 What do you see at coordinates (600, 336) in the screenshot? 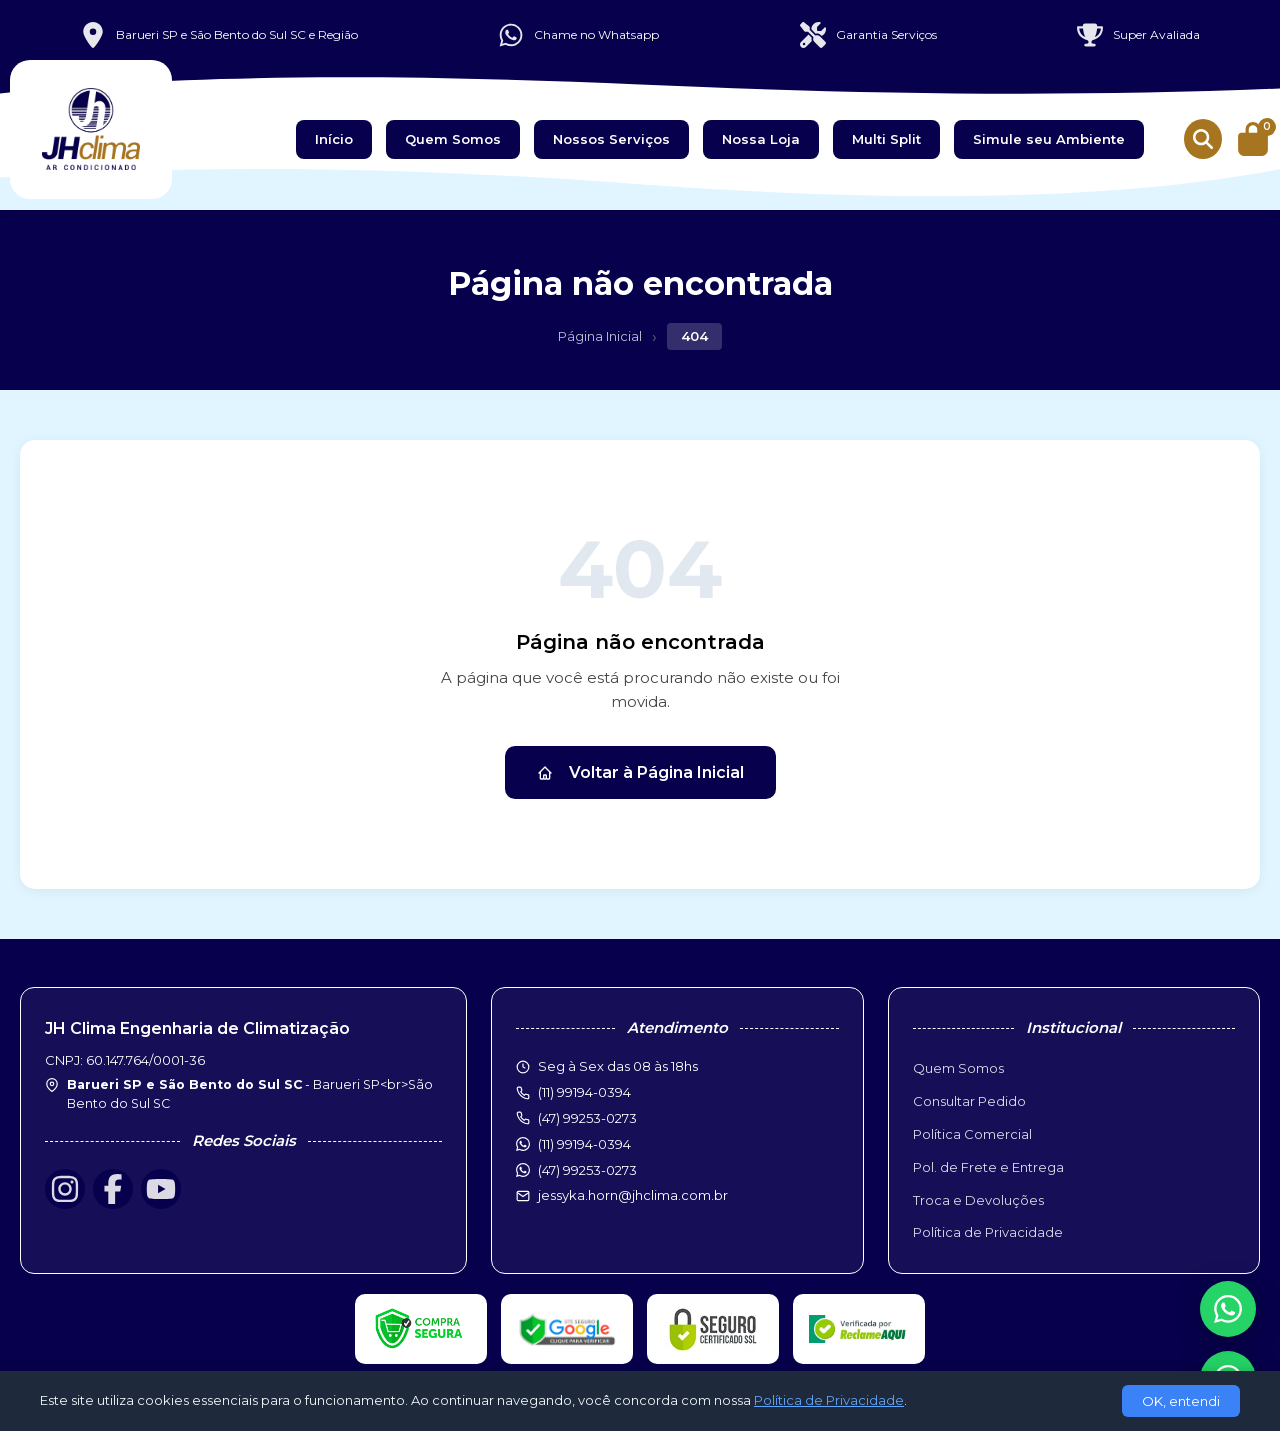
I see `Página Inicial` at bounding box center [600, 336].